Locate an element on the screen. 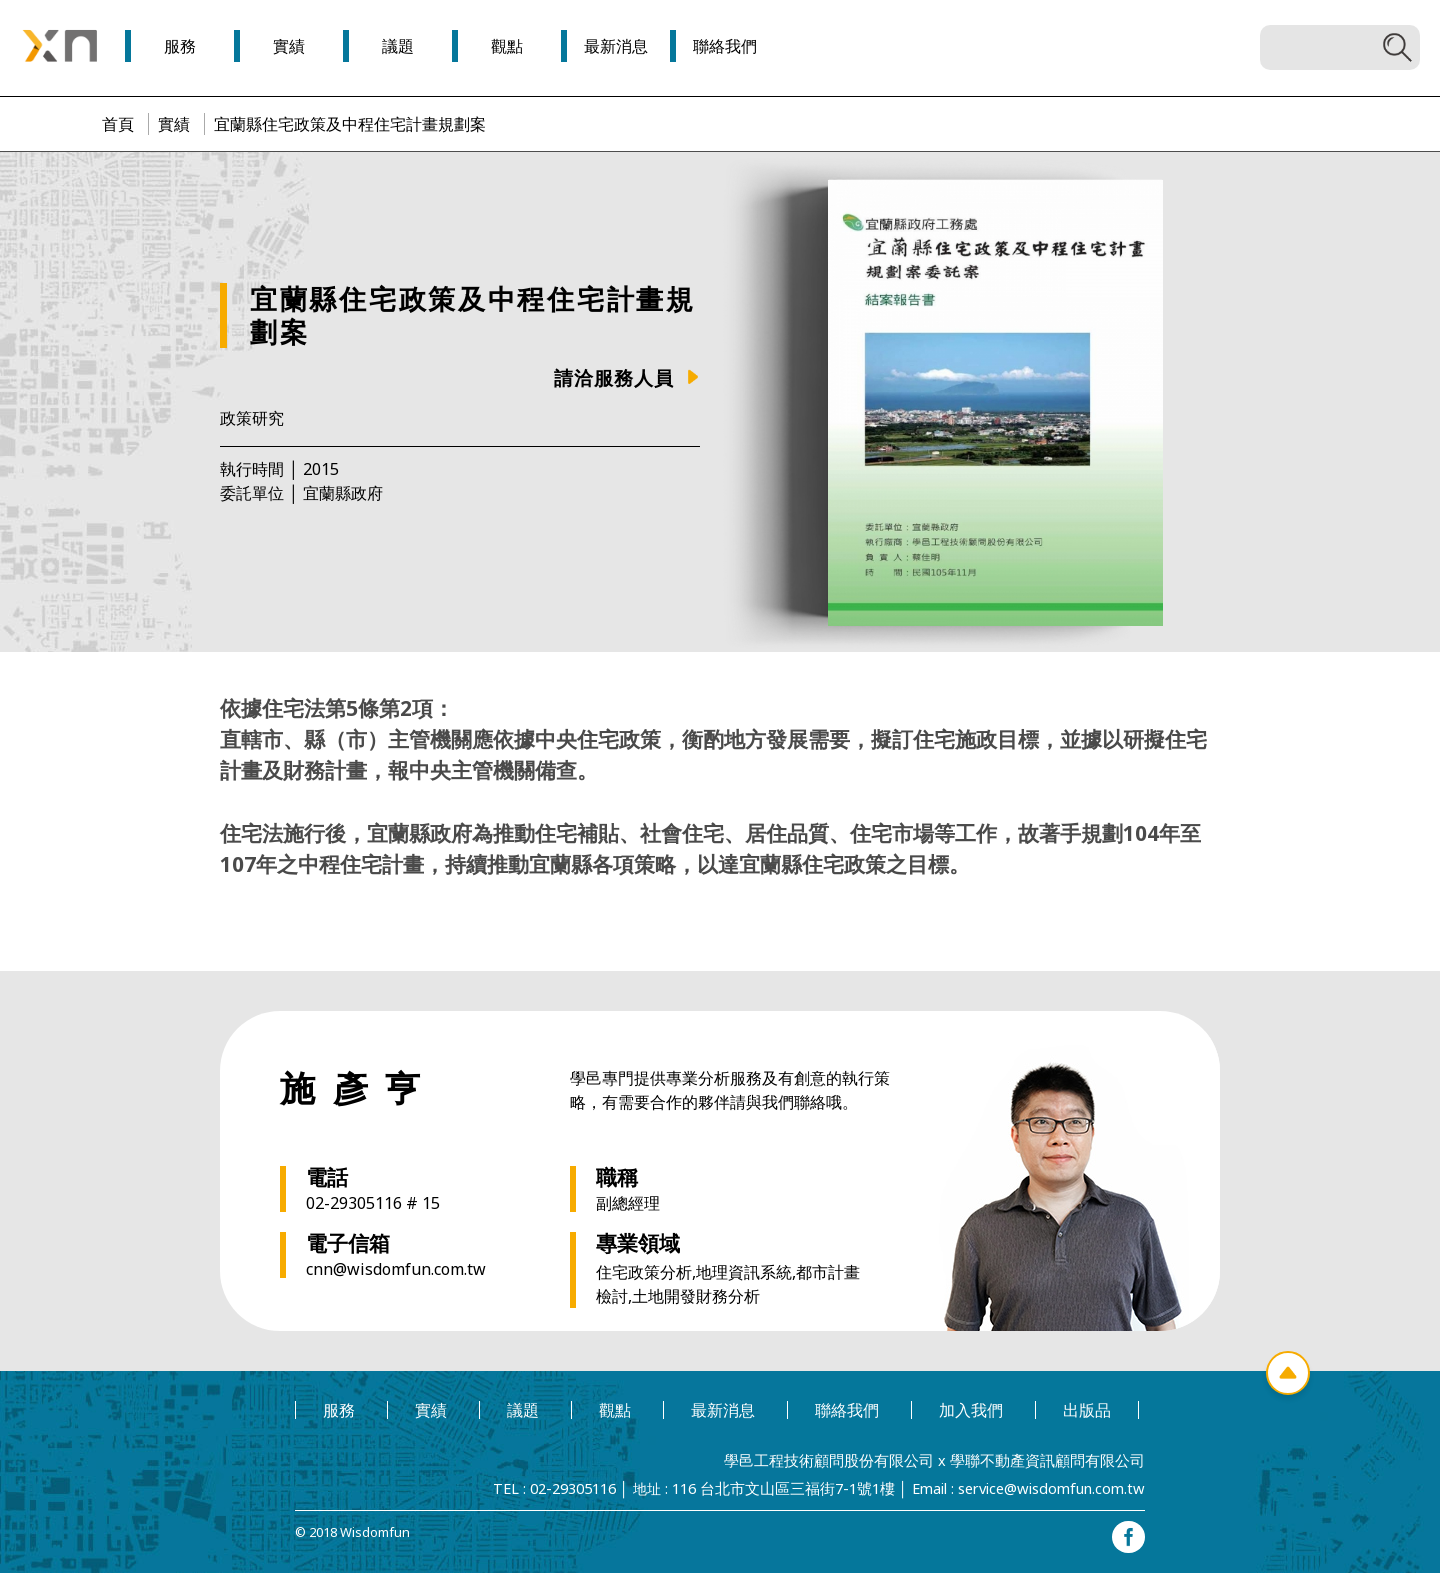 Image resolution: width=1440 pixels, height=1573 pixels. 學聯不動產資訊顧問有限公司 is located at coordinates (1054, 1459).